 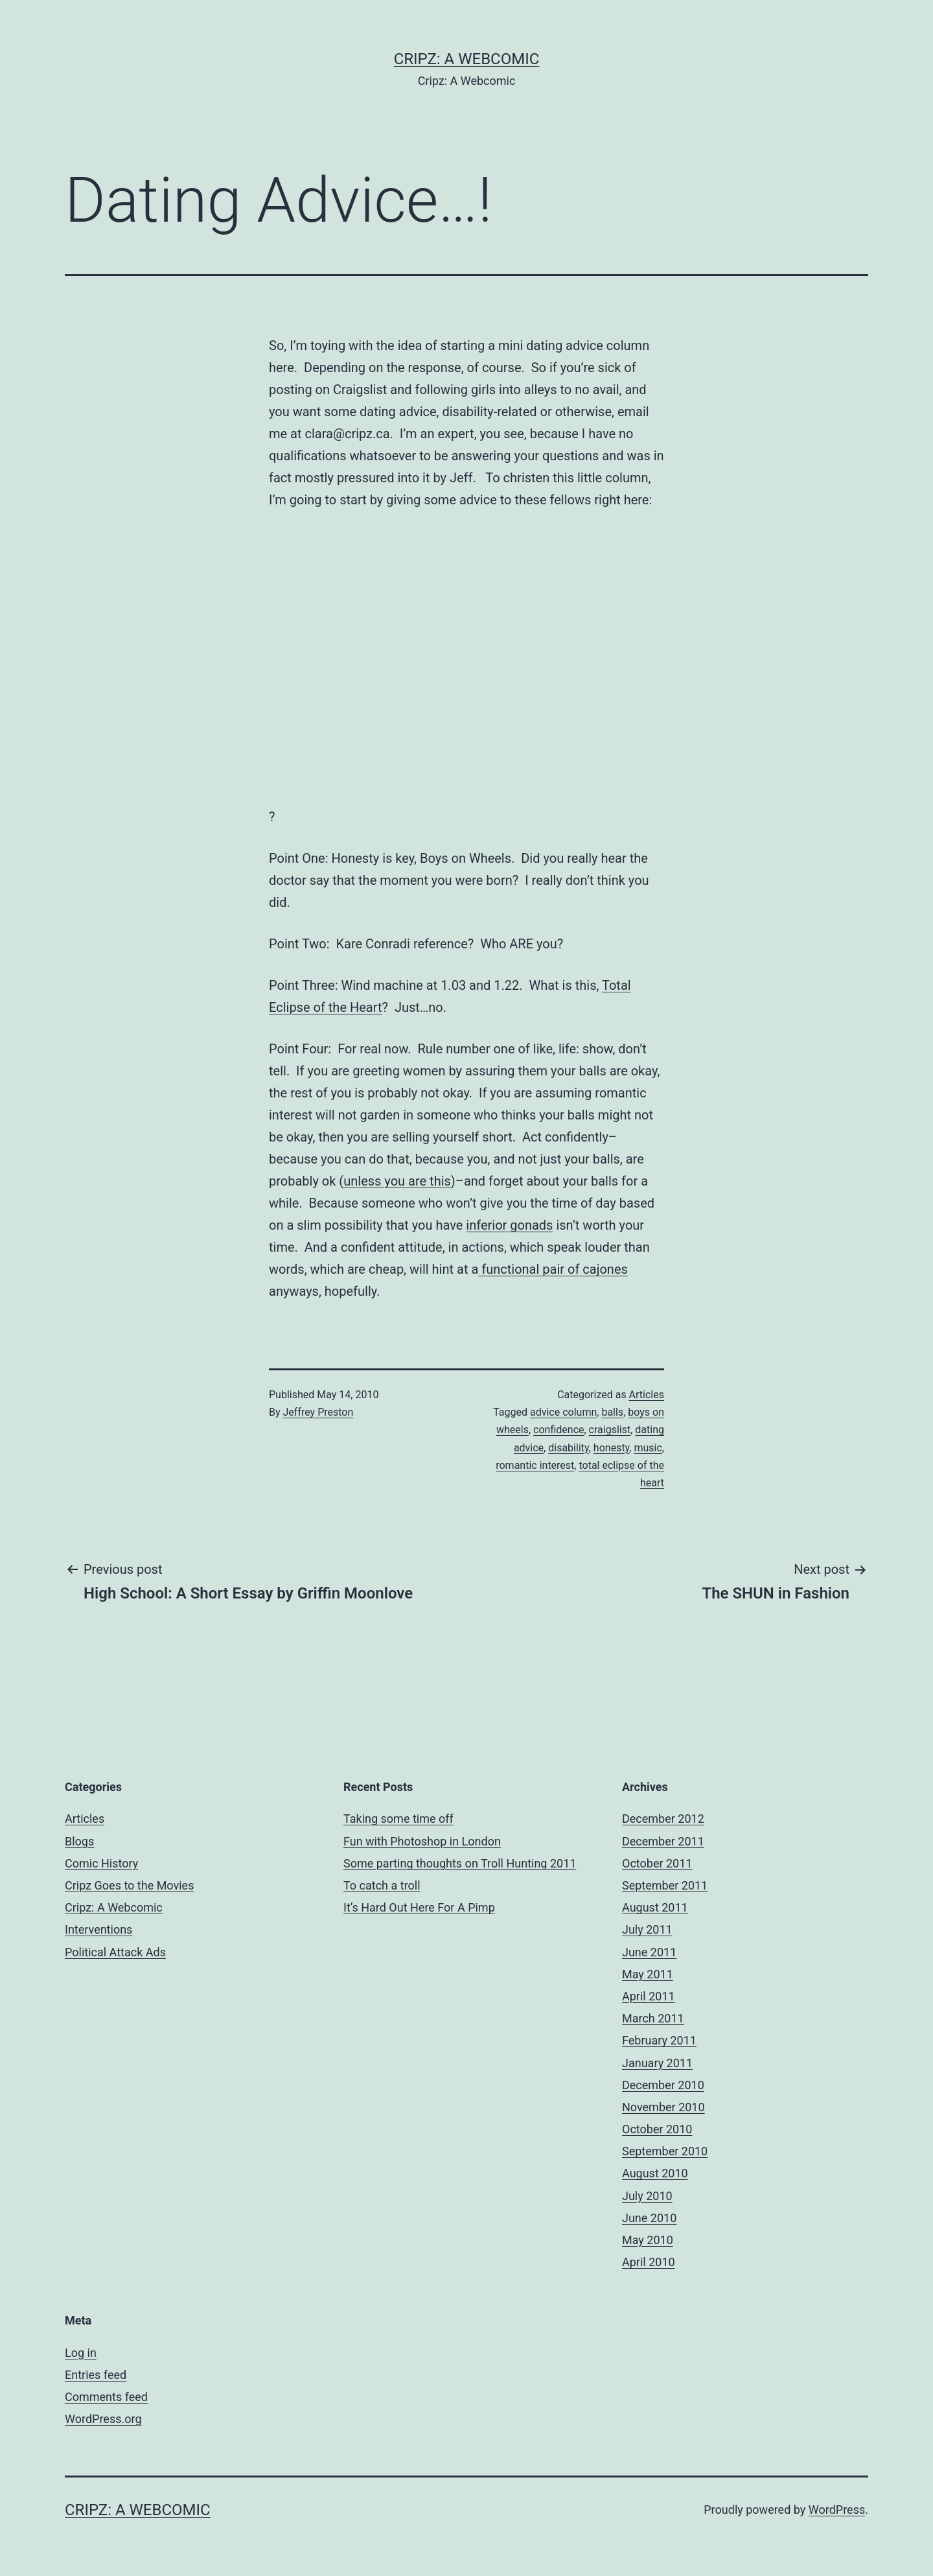 I want to click on April 2010, so click(x=648, y=2262).